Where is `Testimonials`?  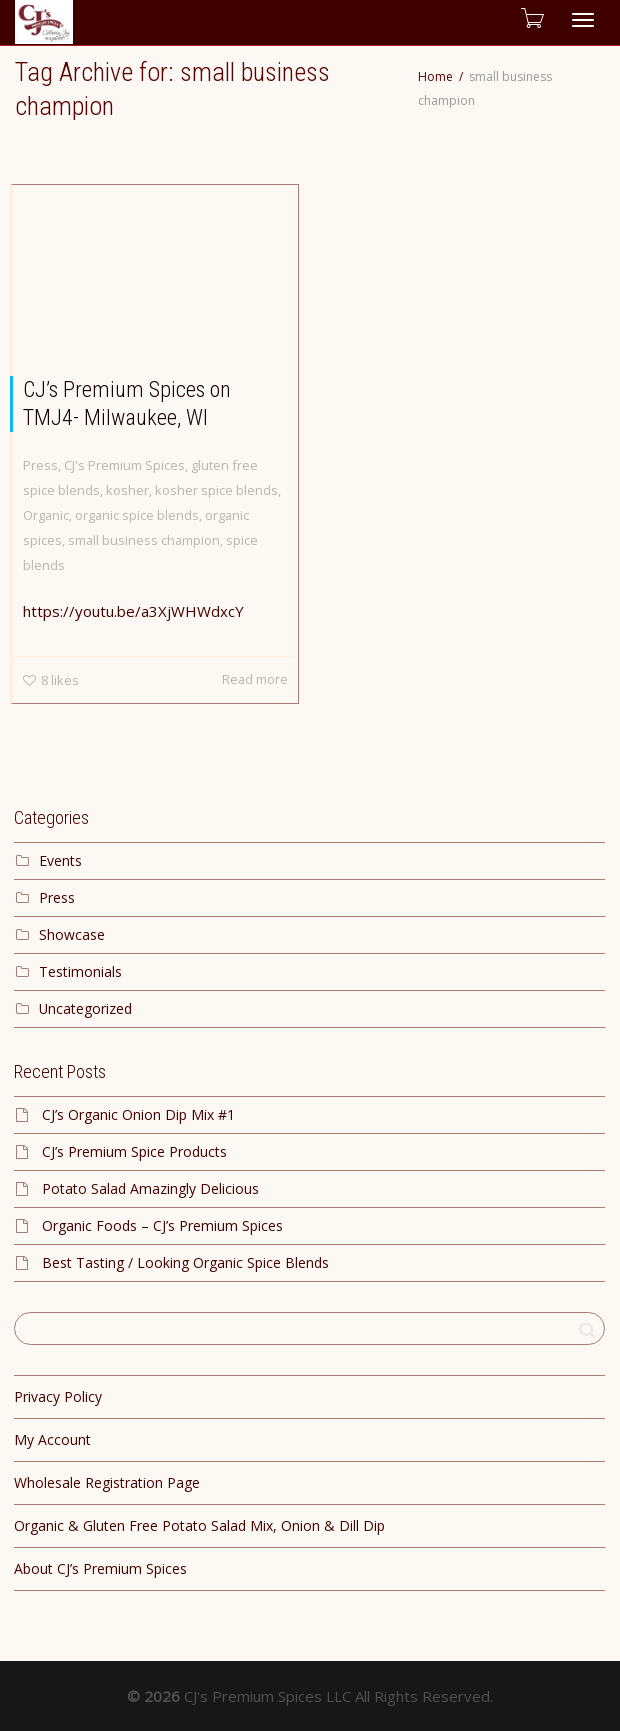 Testimonials is located at coordinates (80, 971).